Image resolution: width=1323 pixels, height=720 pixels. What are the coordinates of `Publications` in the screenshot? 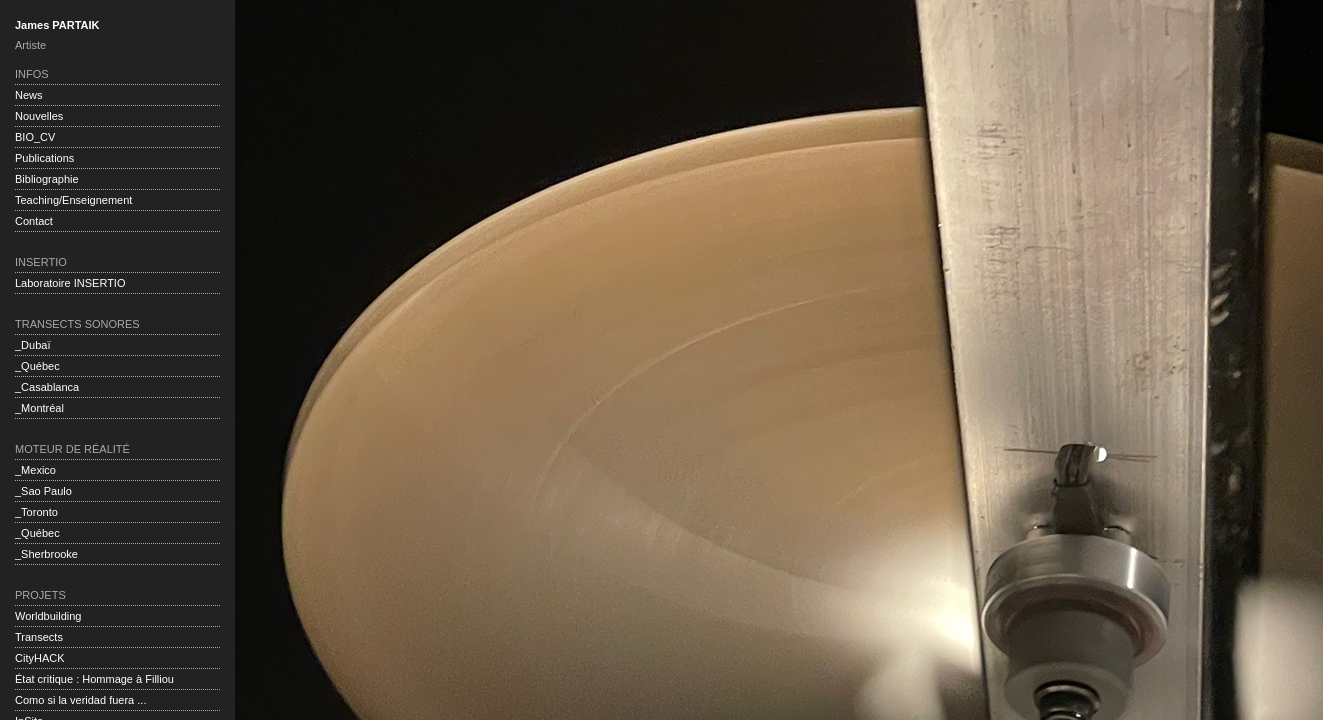 It's located at (44, 158).